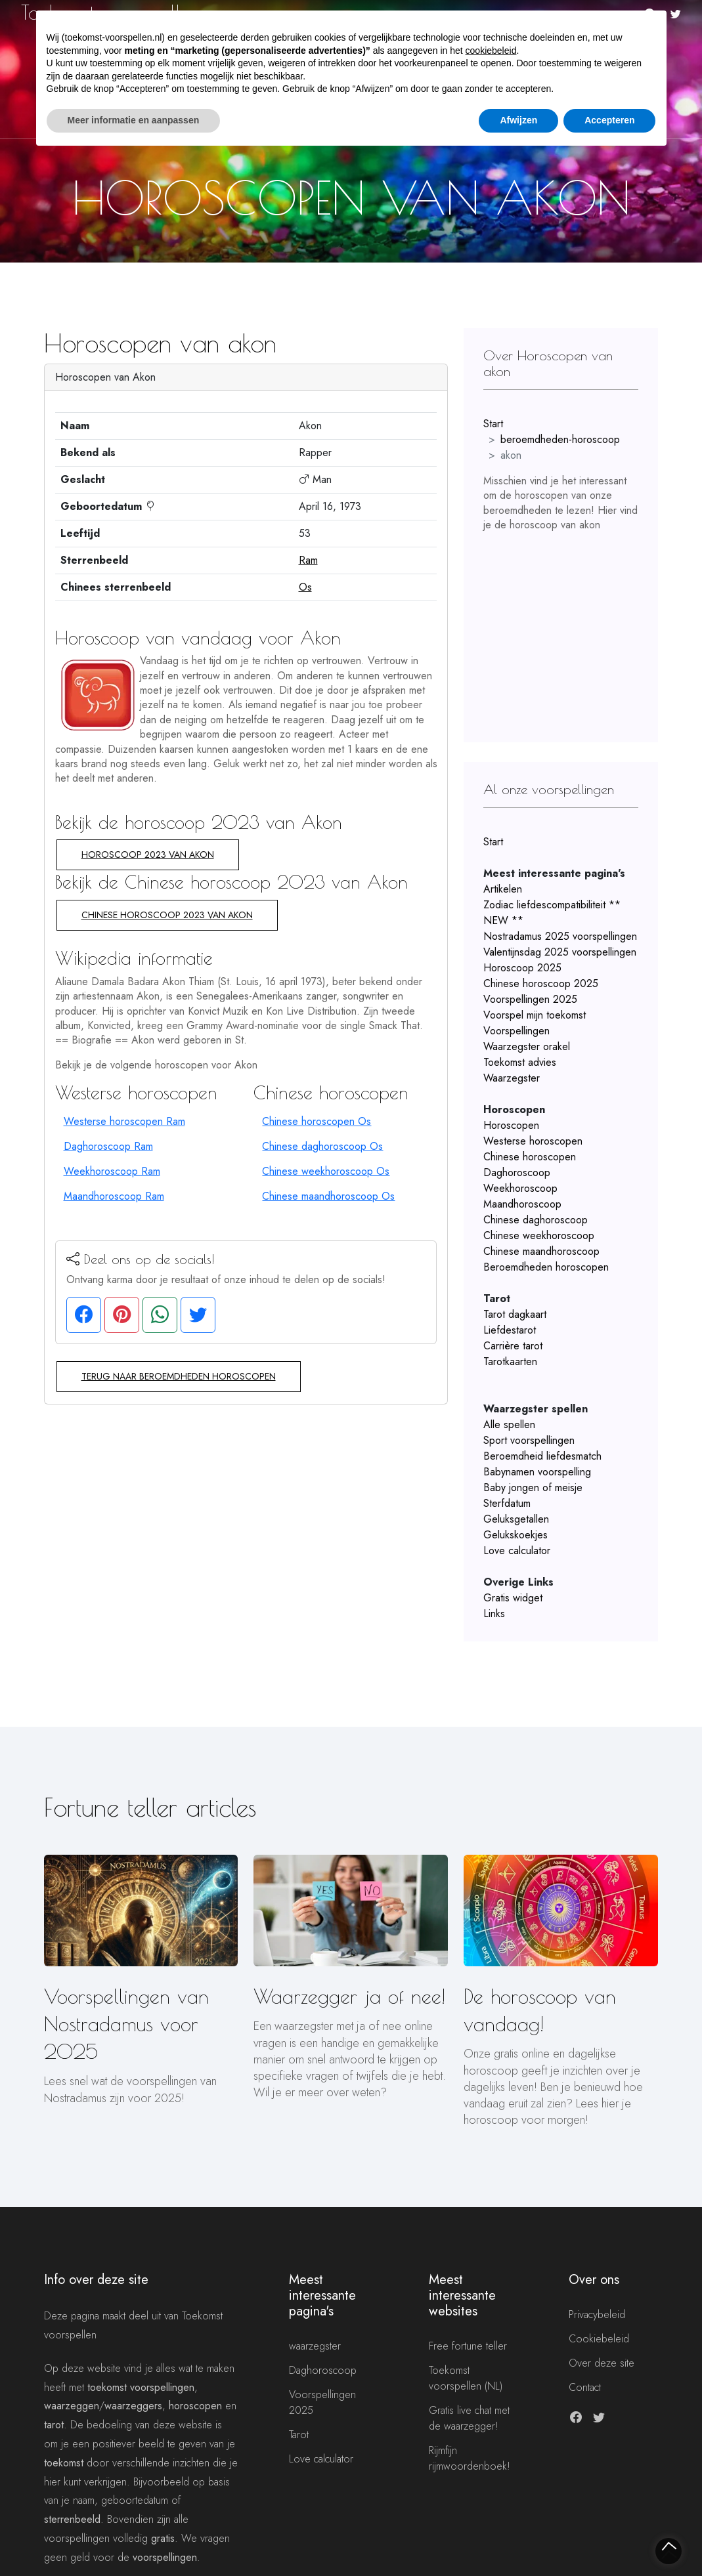 The height and width of the screenshot is (2576, 702). I want to click on Waarzegster orakel, so click(526, 1046).